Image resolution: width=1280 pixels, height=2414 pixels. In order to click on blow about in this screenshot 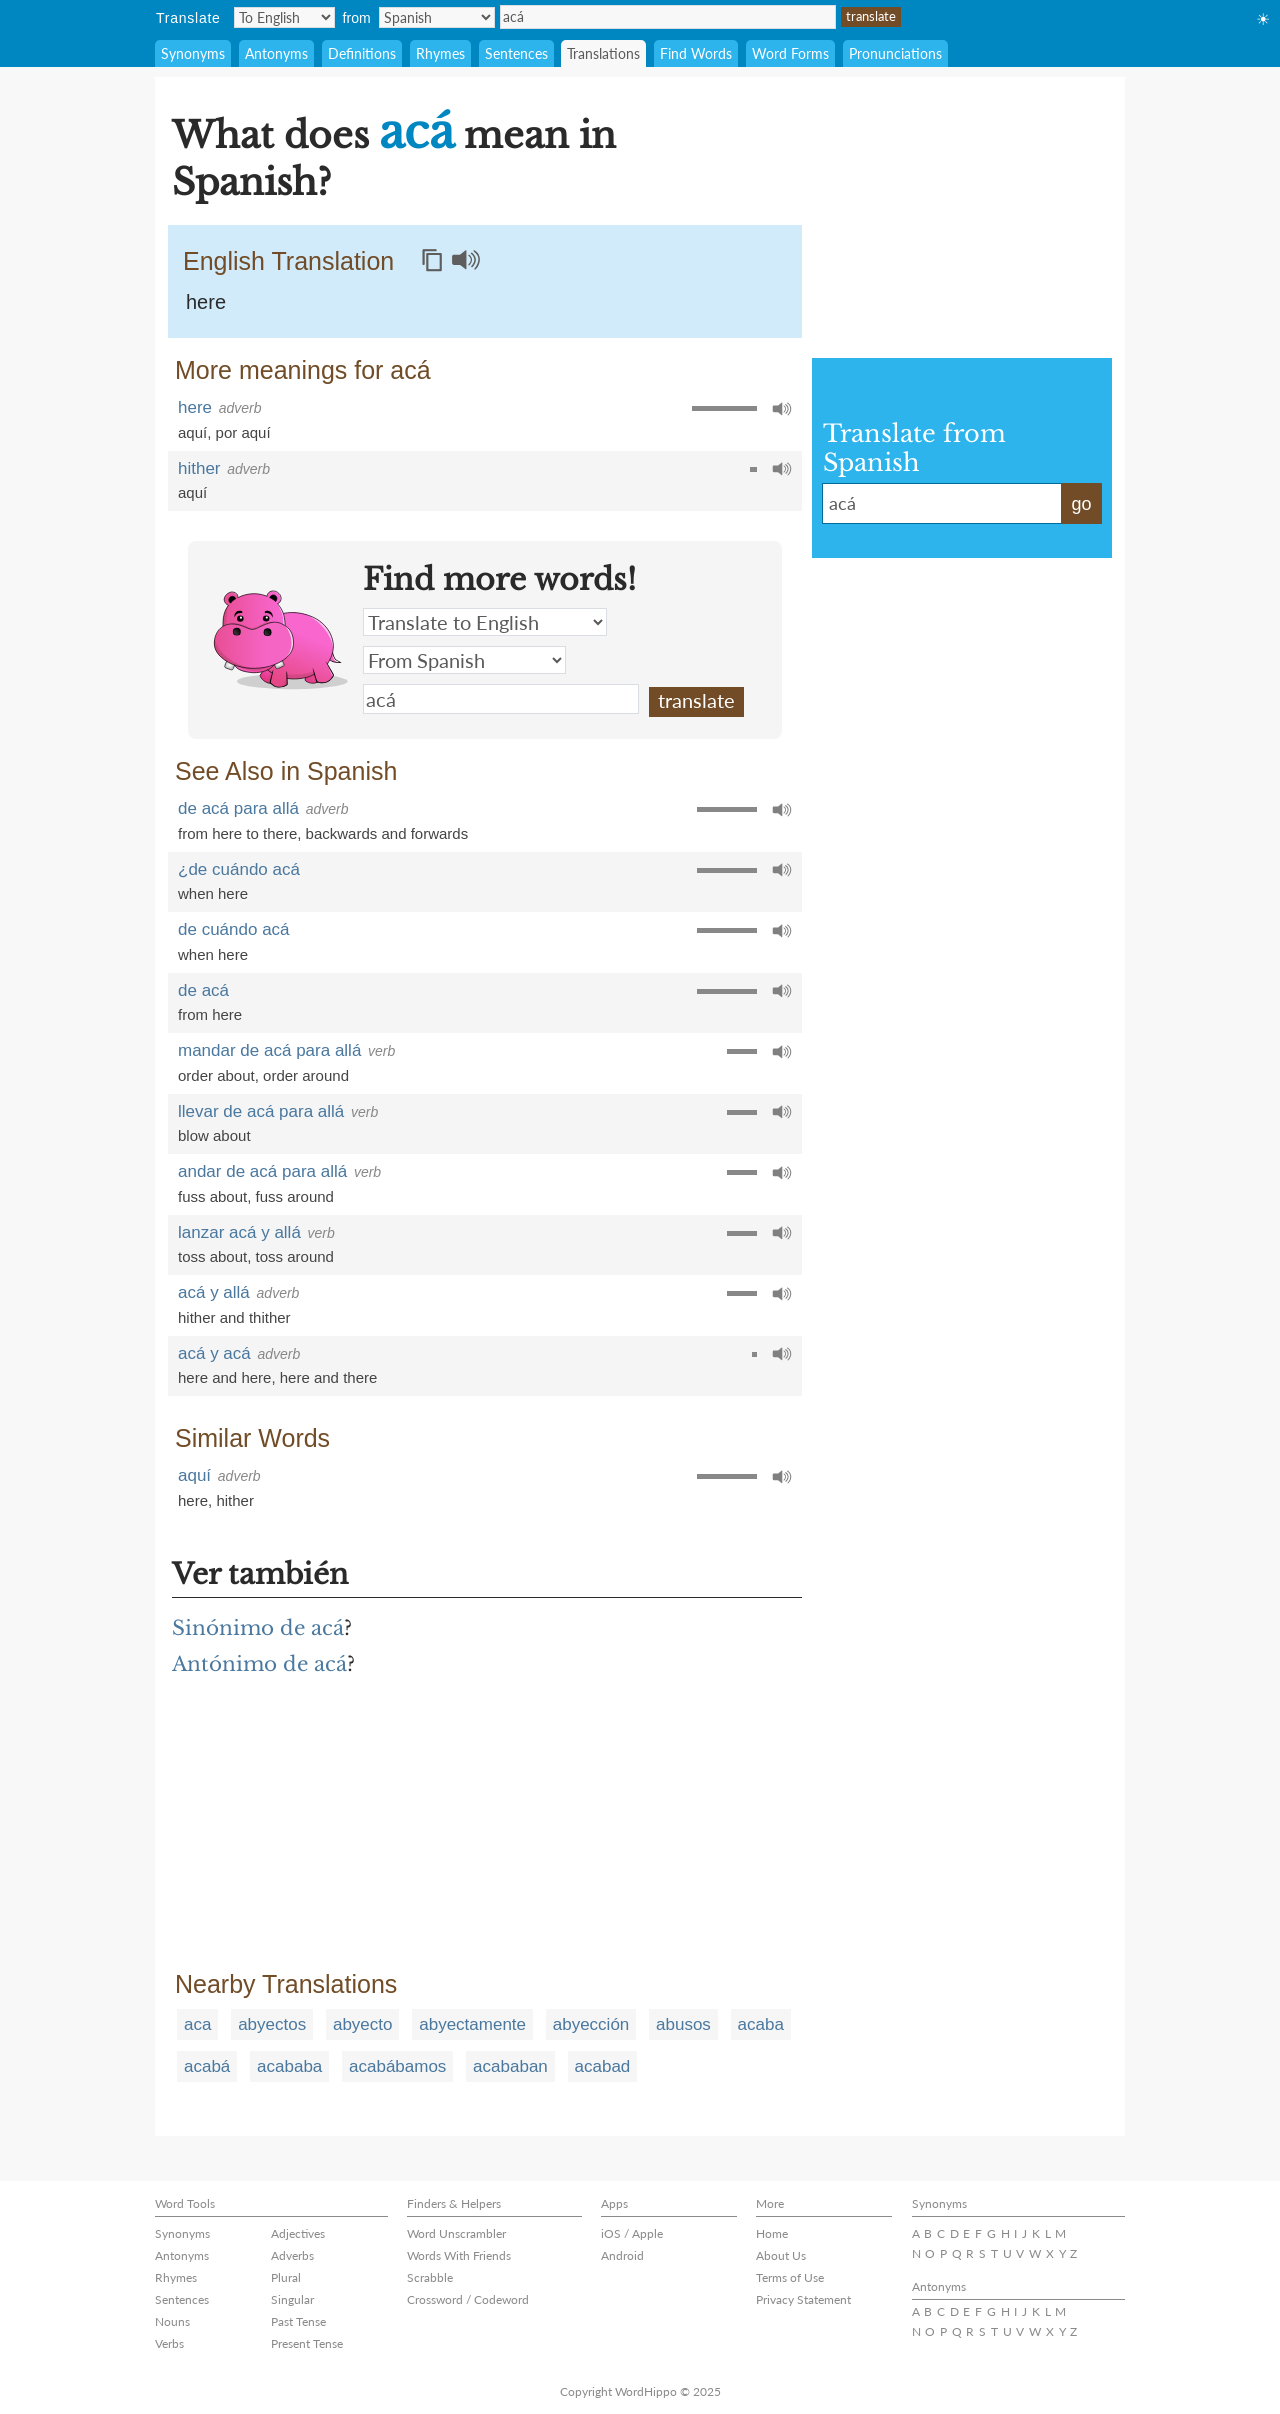, I will do `click(214, 1135)`.